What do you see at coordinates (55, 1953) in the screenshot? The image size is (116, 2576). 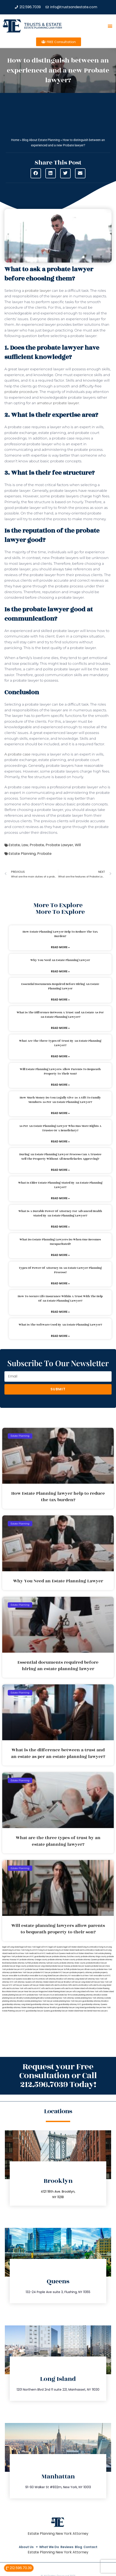 I see `medicaid trust Queens` at bounding box center [55, 1953].